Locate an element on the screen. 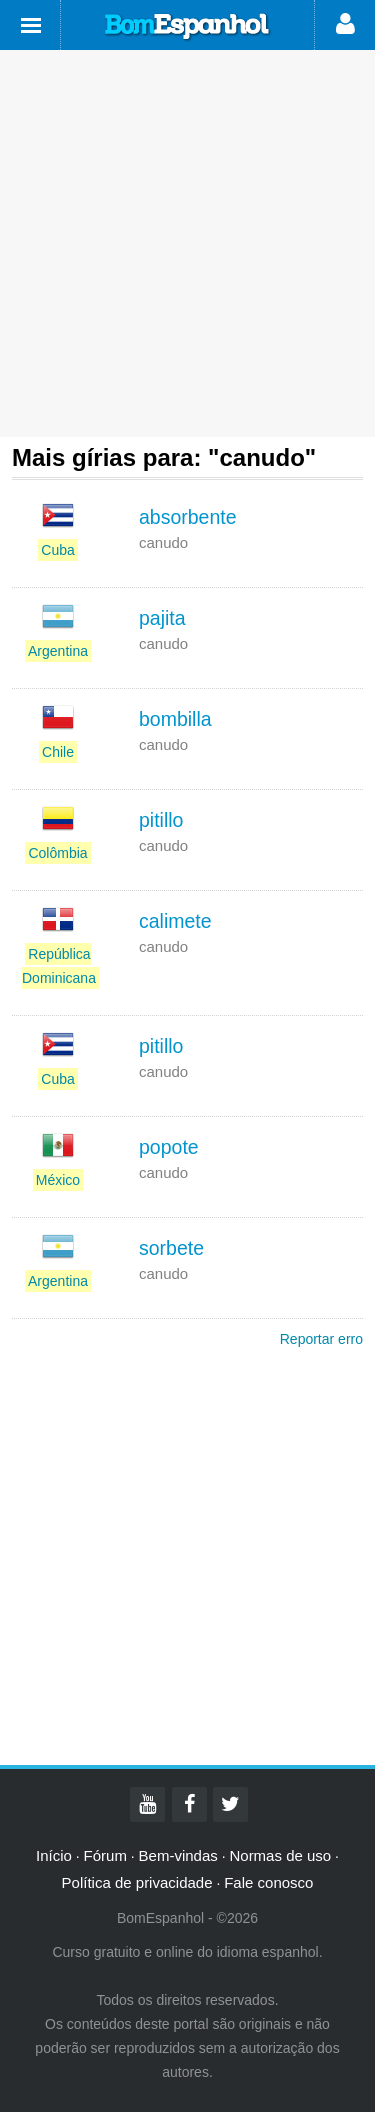 Image resolution: width=375 pixels, height=2112 pixels. Início is located at coordinates (54, 1855).